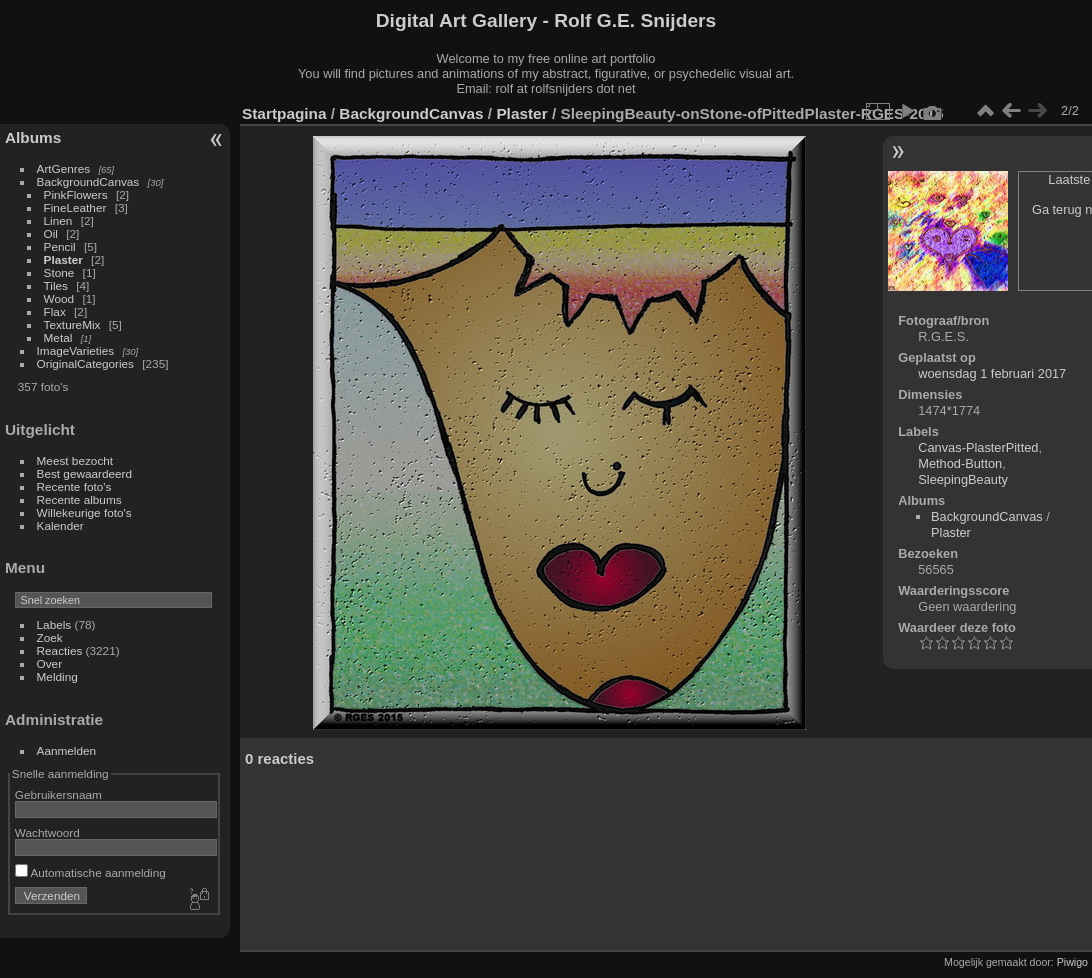 The width and height of the screenshot is (1092, 978). What do you see at coordinates (1072, 962) in the screenshot?
I see `Piwigo` at bounding box center [1072, 962].